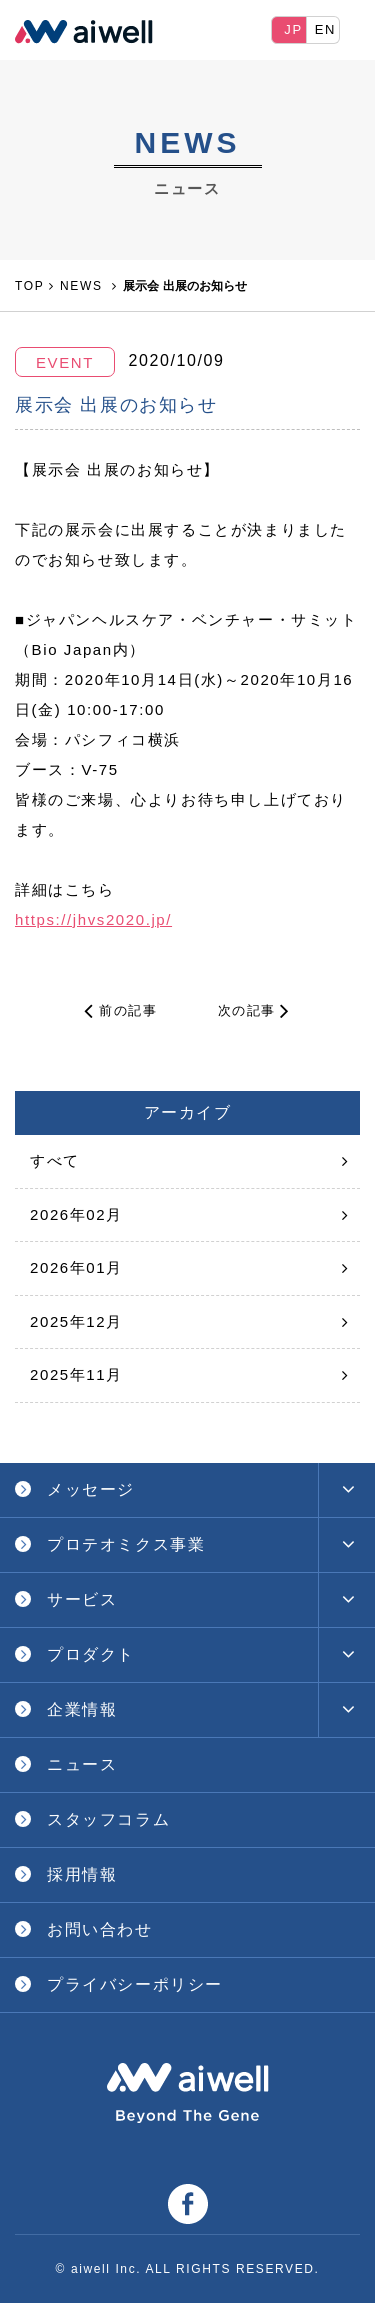 This screenshot has height=2303, width=375. I want to click on https://jhvs2020.jp/, so click(93, 919).